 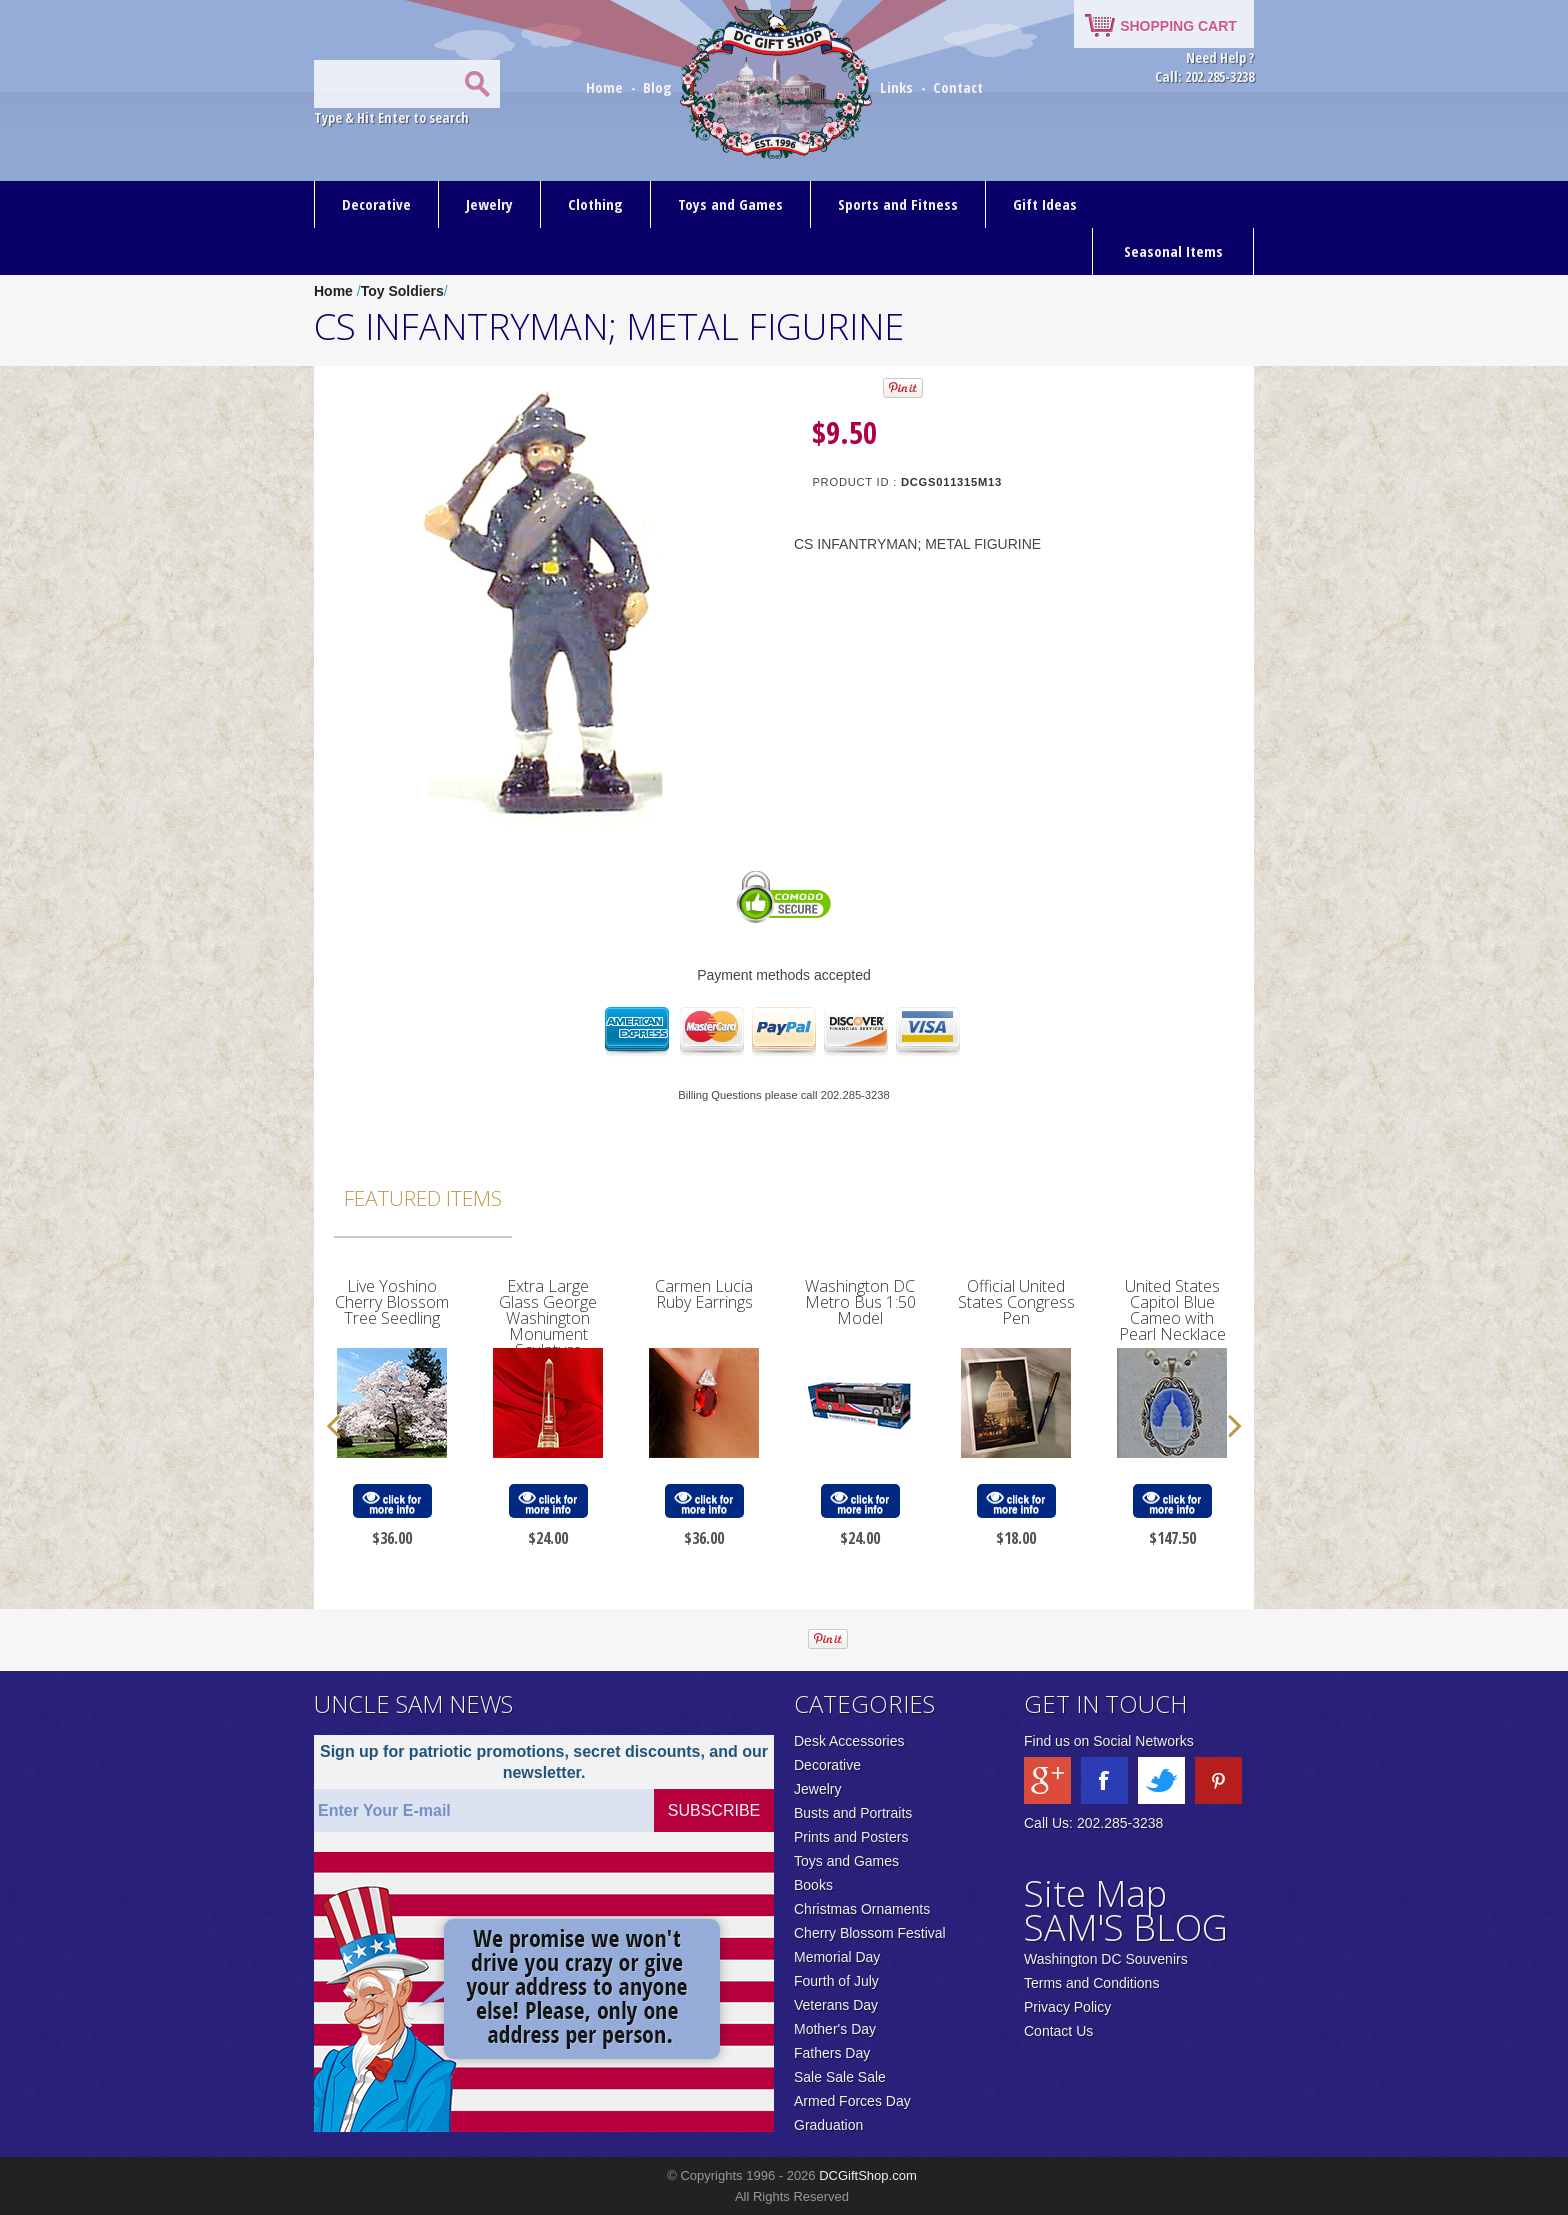 What do you see at coordinates (1045, 204) in the screenshot?
I see `Gift Ideas` at bounding box center [1045, 204].